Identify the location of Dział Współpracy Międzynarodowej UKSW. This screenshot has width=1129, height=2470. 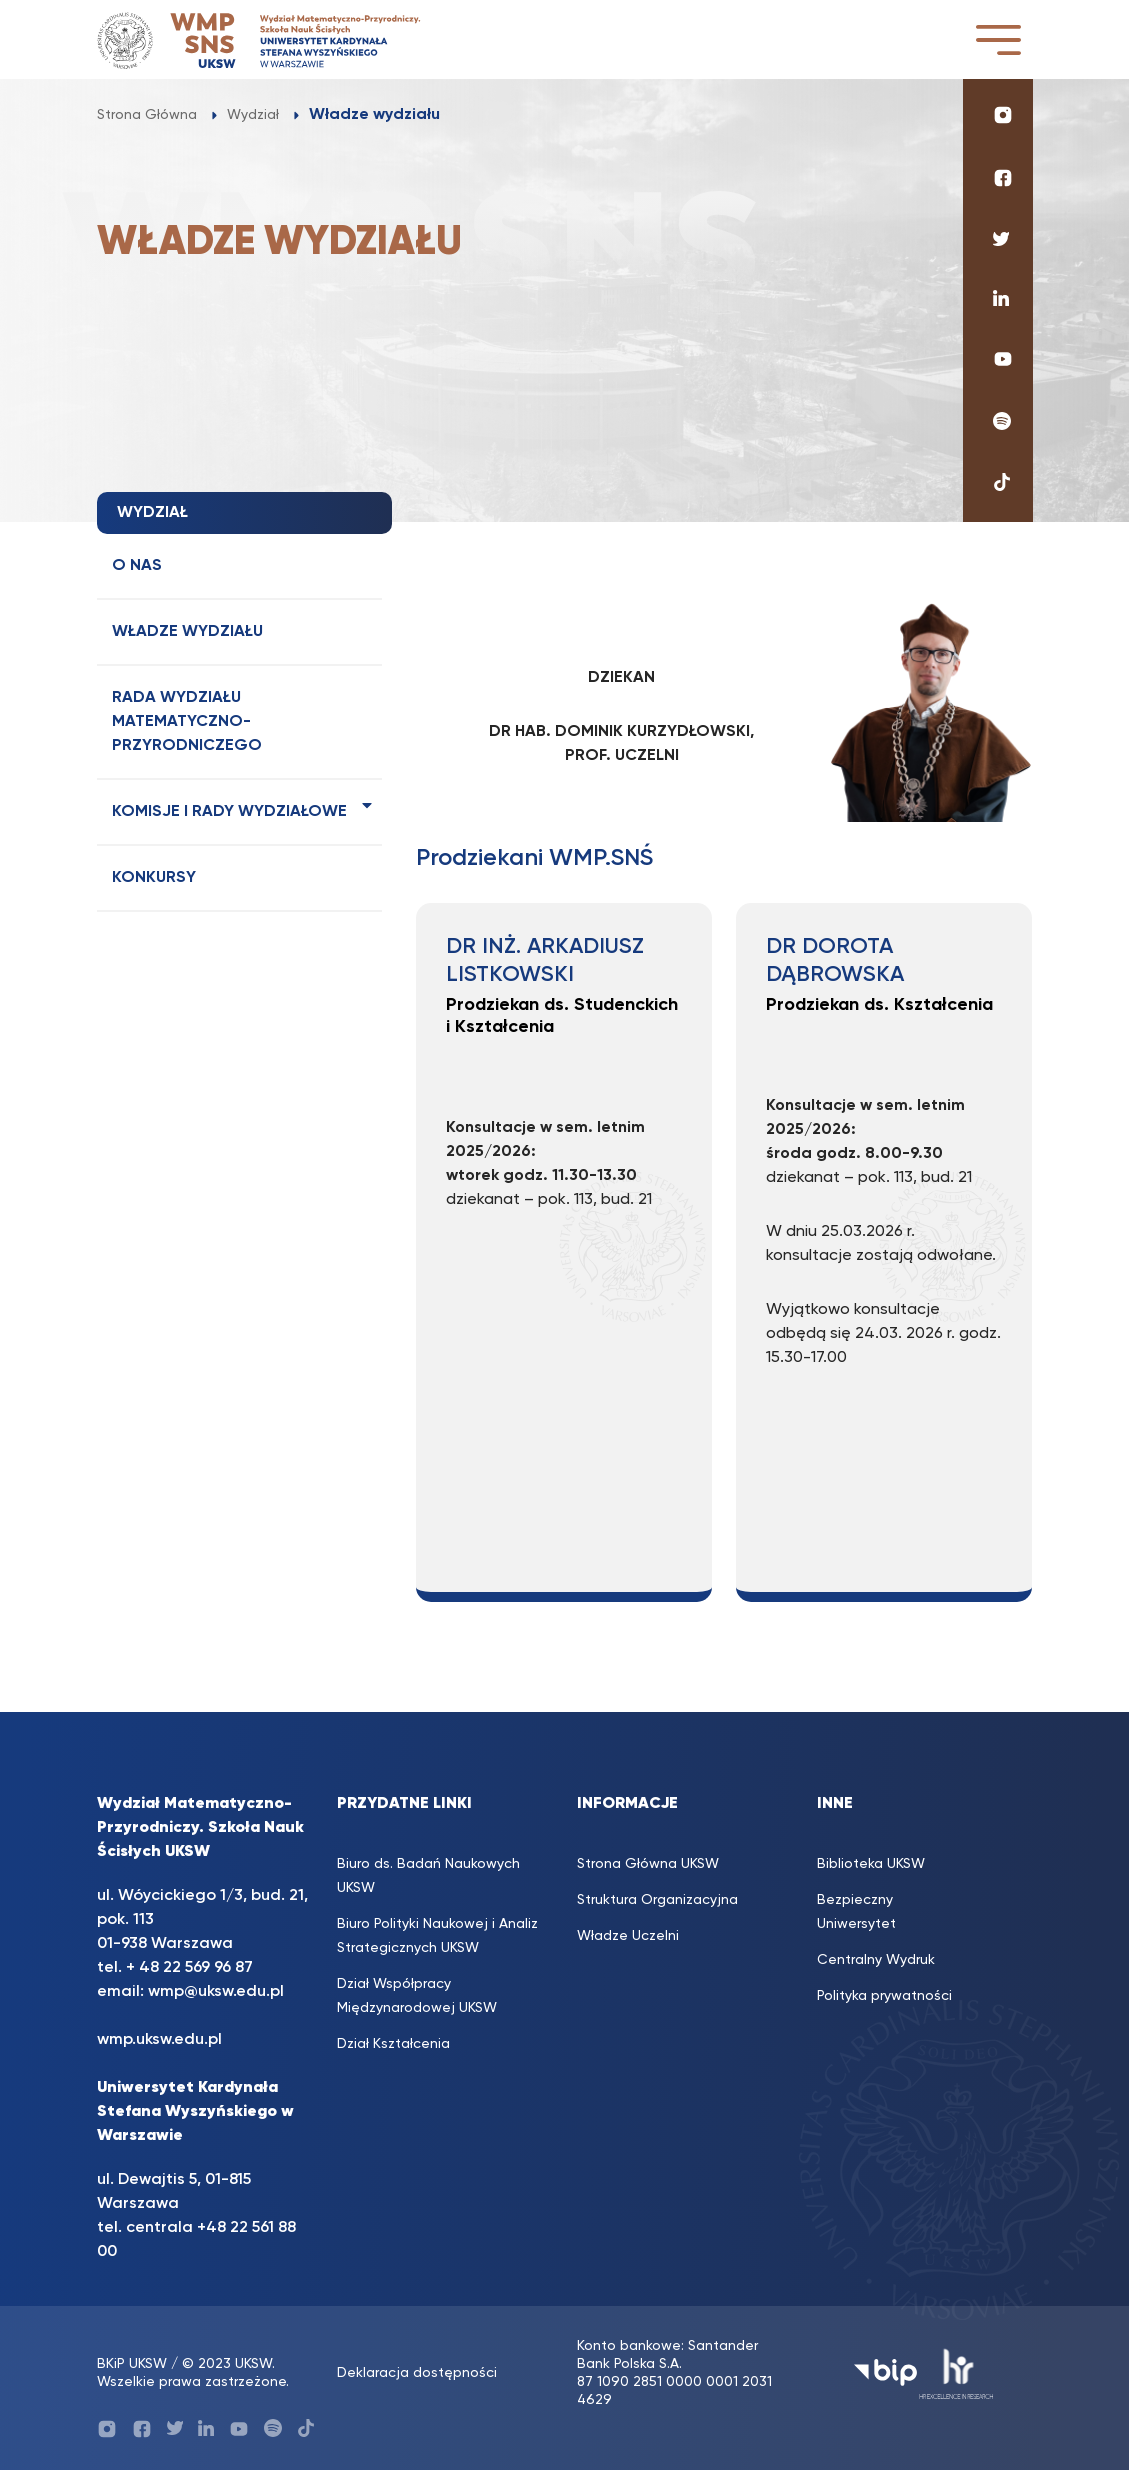
(417, 1996).